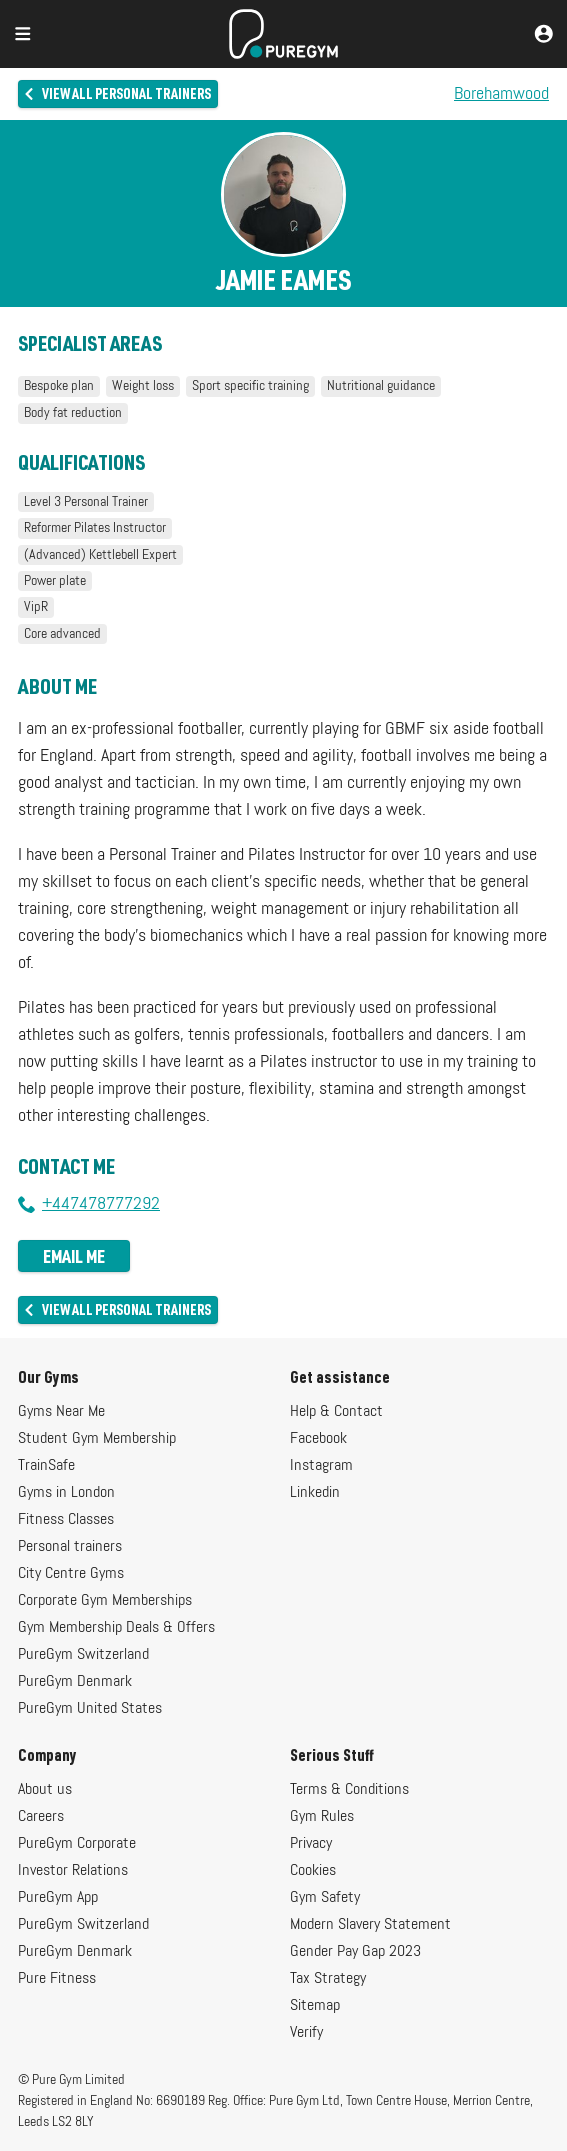 Image resolution: width=567 pixels, height=2151 pixels. I want to click on Modern Slavery Statement, so click(370, 1925).